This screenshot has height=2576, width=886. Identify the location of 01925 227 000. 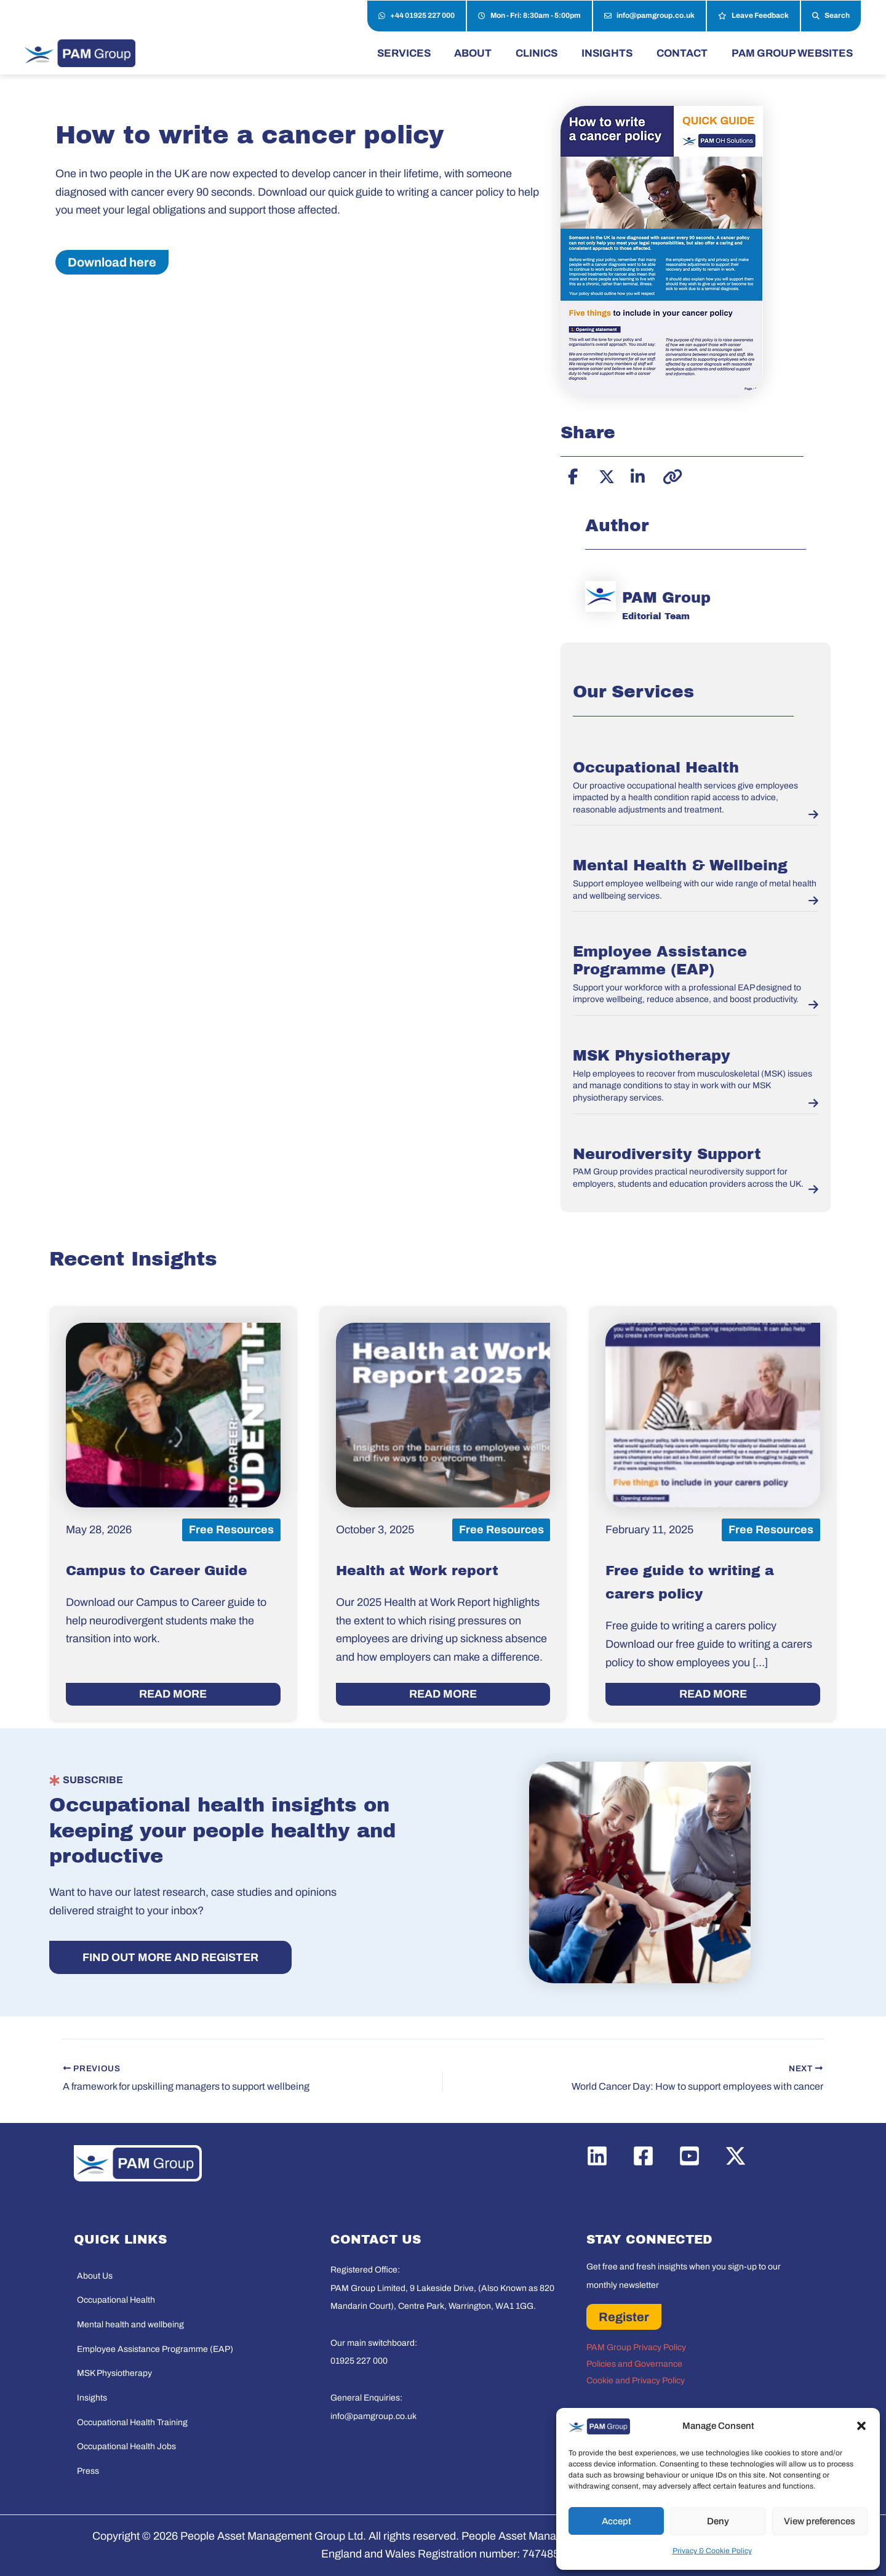
(359, 2360).